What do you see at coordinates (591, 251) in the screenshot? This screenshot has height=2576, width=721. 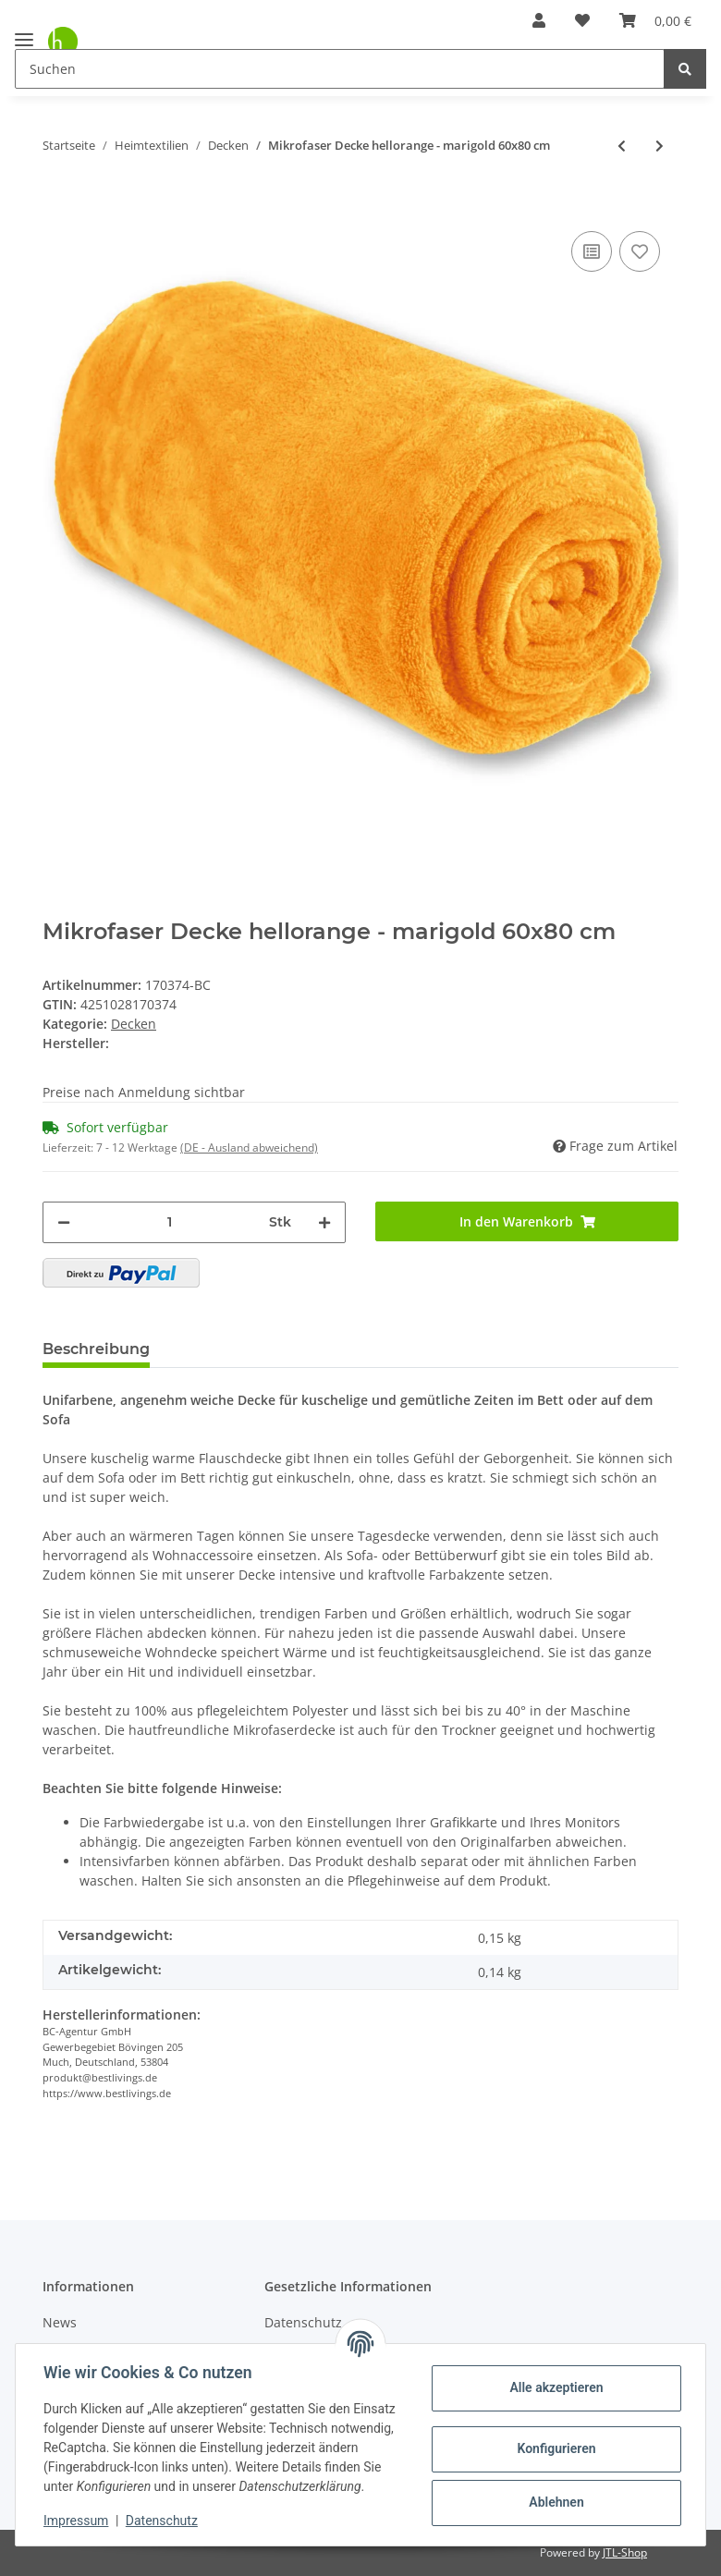 I see `[Auf die Vergleichsliste]` at bounding box center [591, 251].